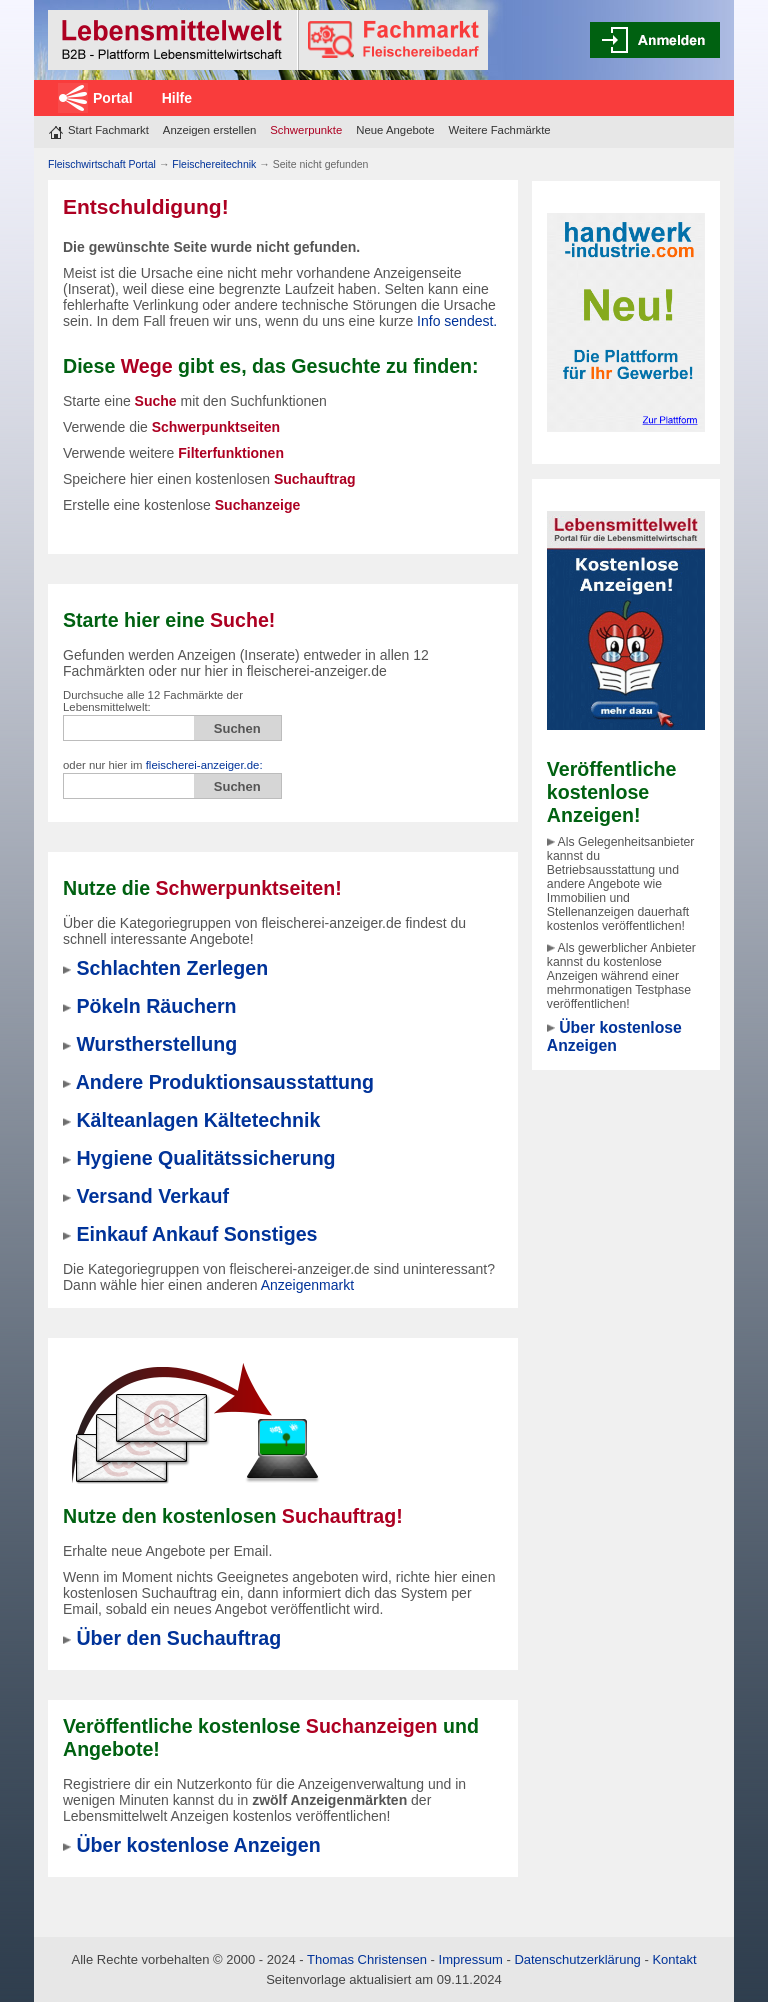 This screenshot has height=2002, width=768. What do you see at coordinates (163, 765) in the screenshot?
I see `oder nur hier im` at bounding box center [163, 765].